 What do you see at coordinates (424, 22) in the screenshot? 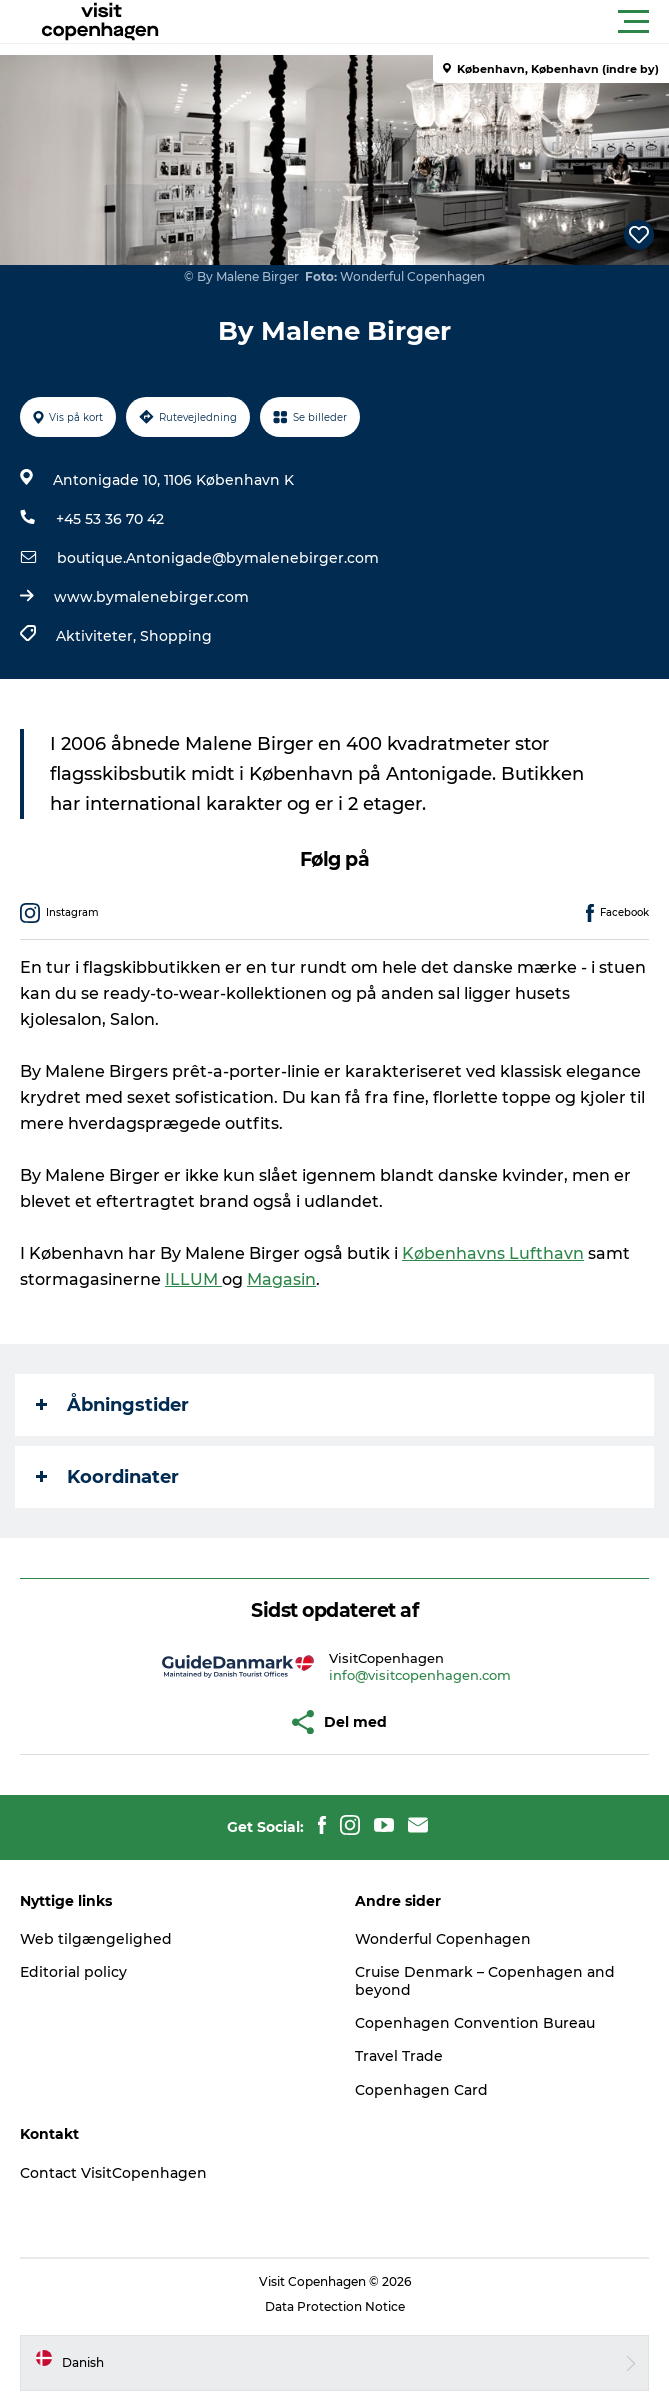
I see `[button]` at bounding box center [424, 22].